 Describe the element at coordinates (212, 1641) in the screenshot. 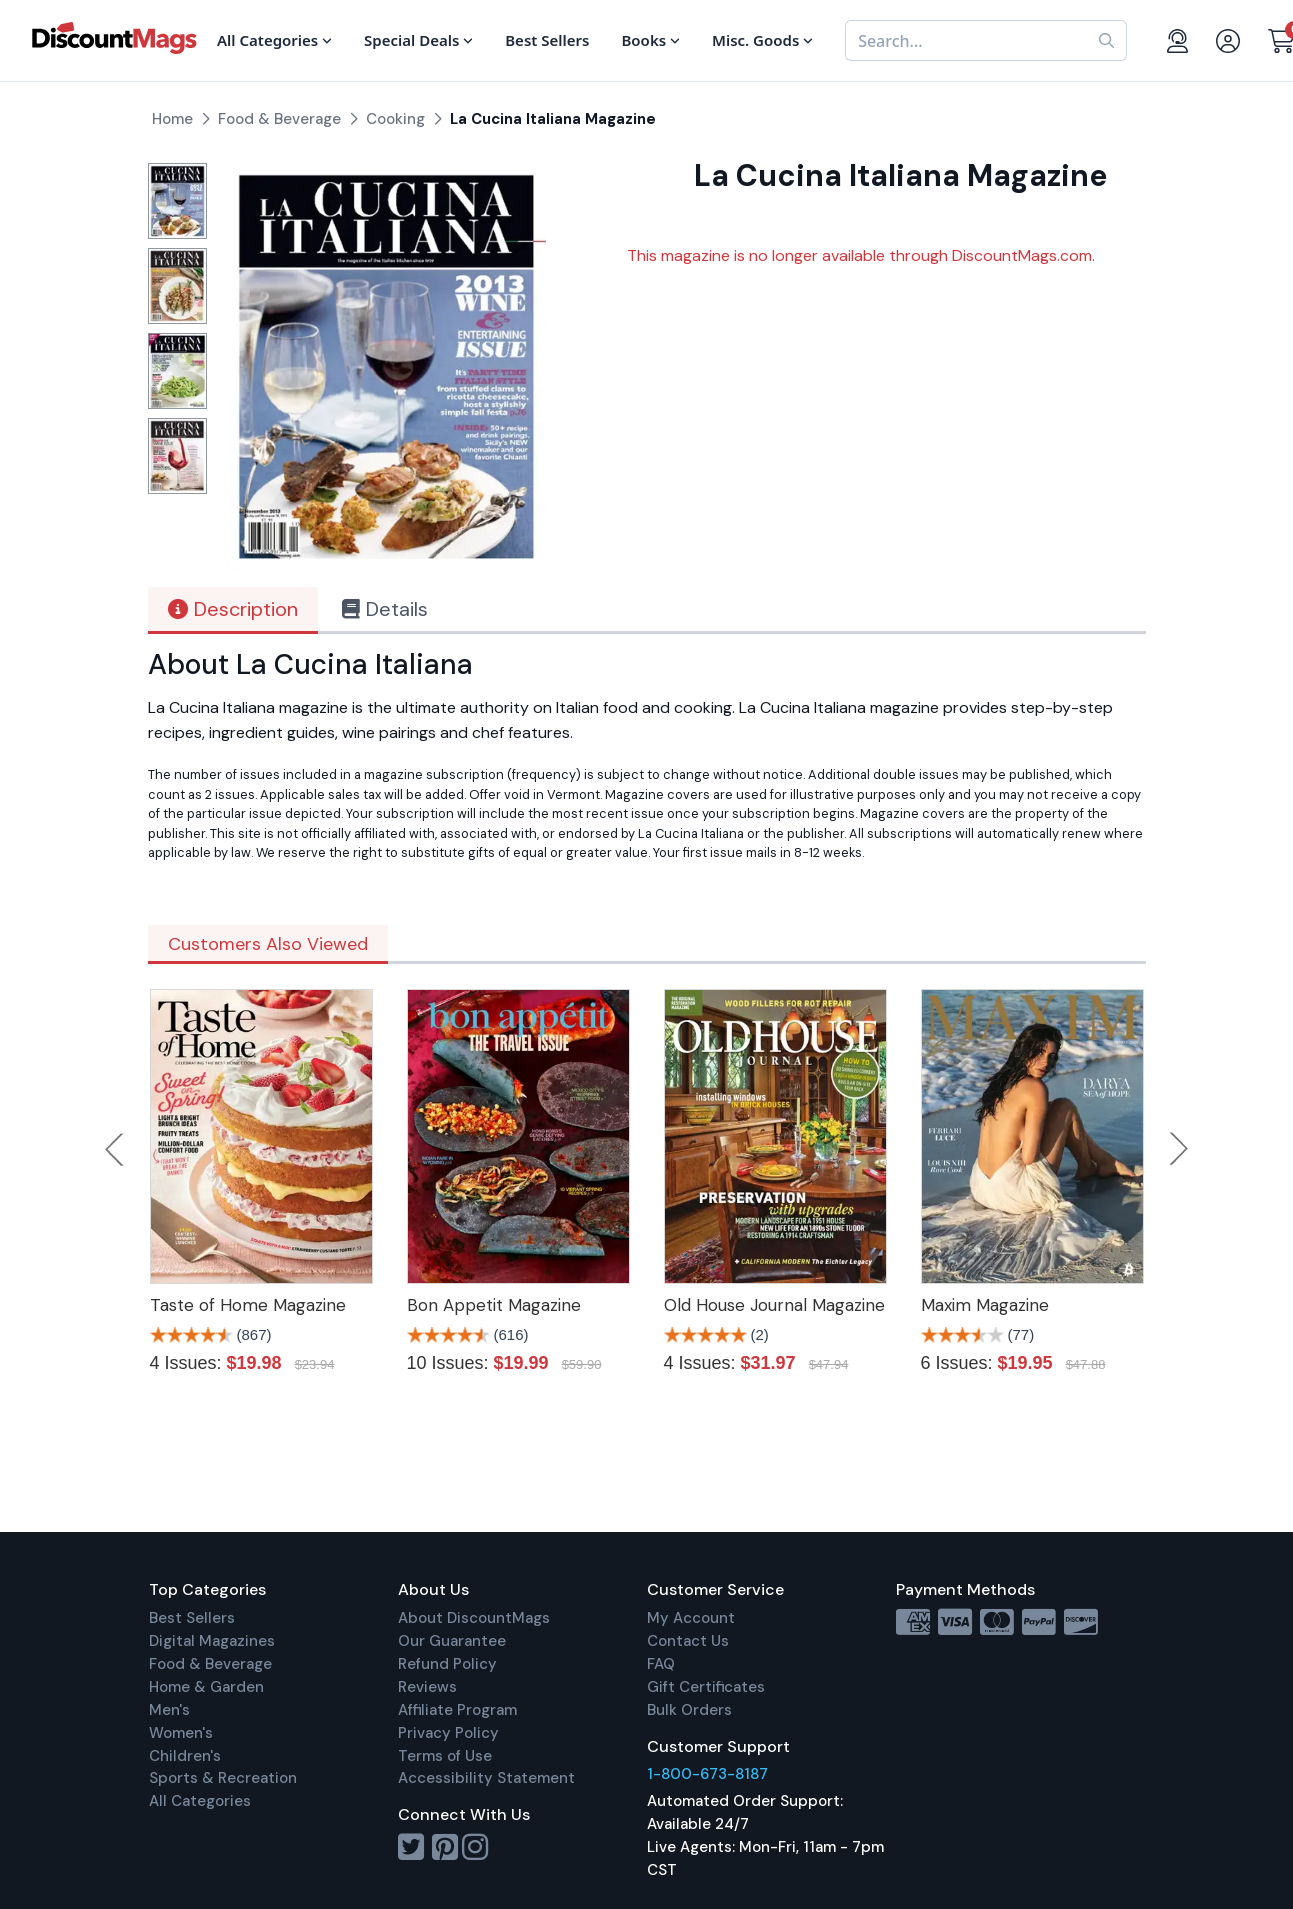

I see `Digital Magazines` at that location.